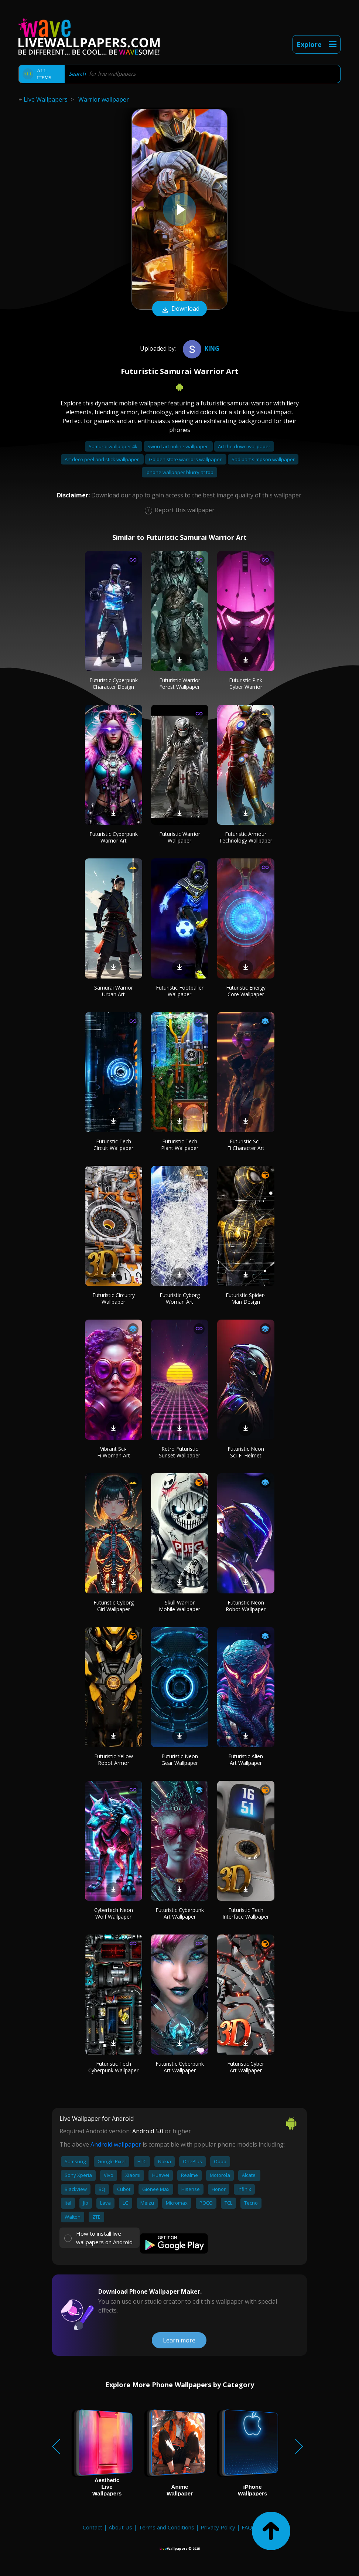 The width and height of the screenshot is (359, 2576). Describe the element at coordinates (166, 2527) in the screenshot. I see `Terms and Conditions` at that location.